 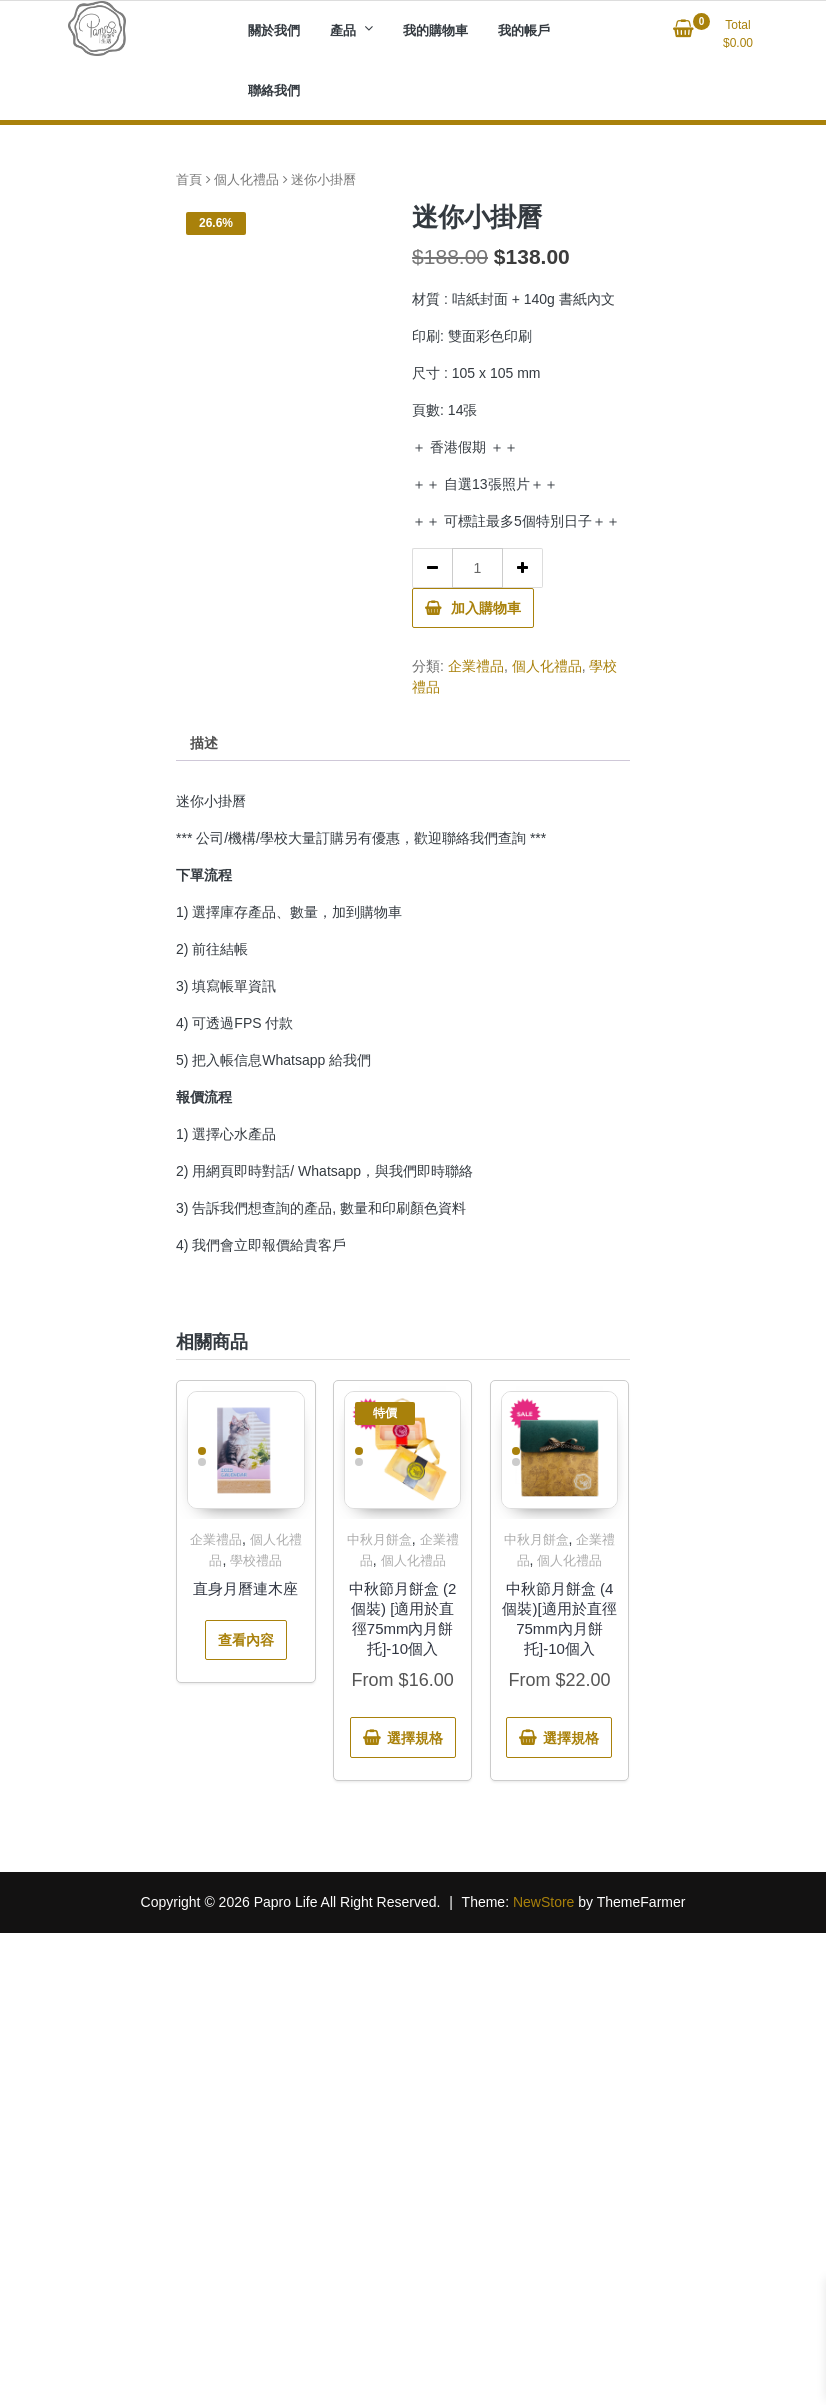 What do you see at coordinates (543, 1902) in the screenshot?
I see `NewStore` at bounding box center [543, 1902].